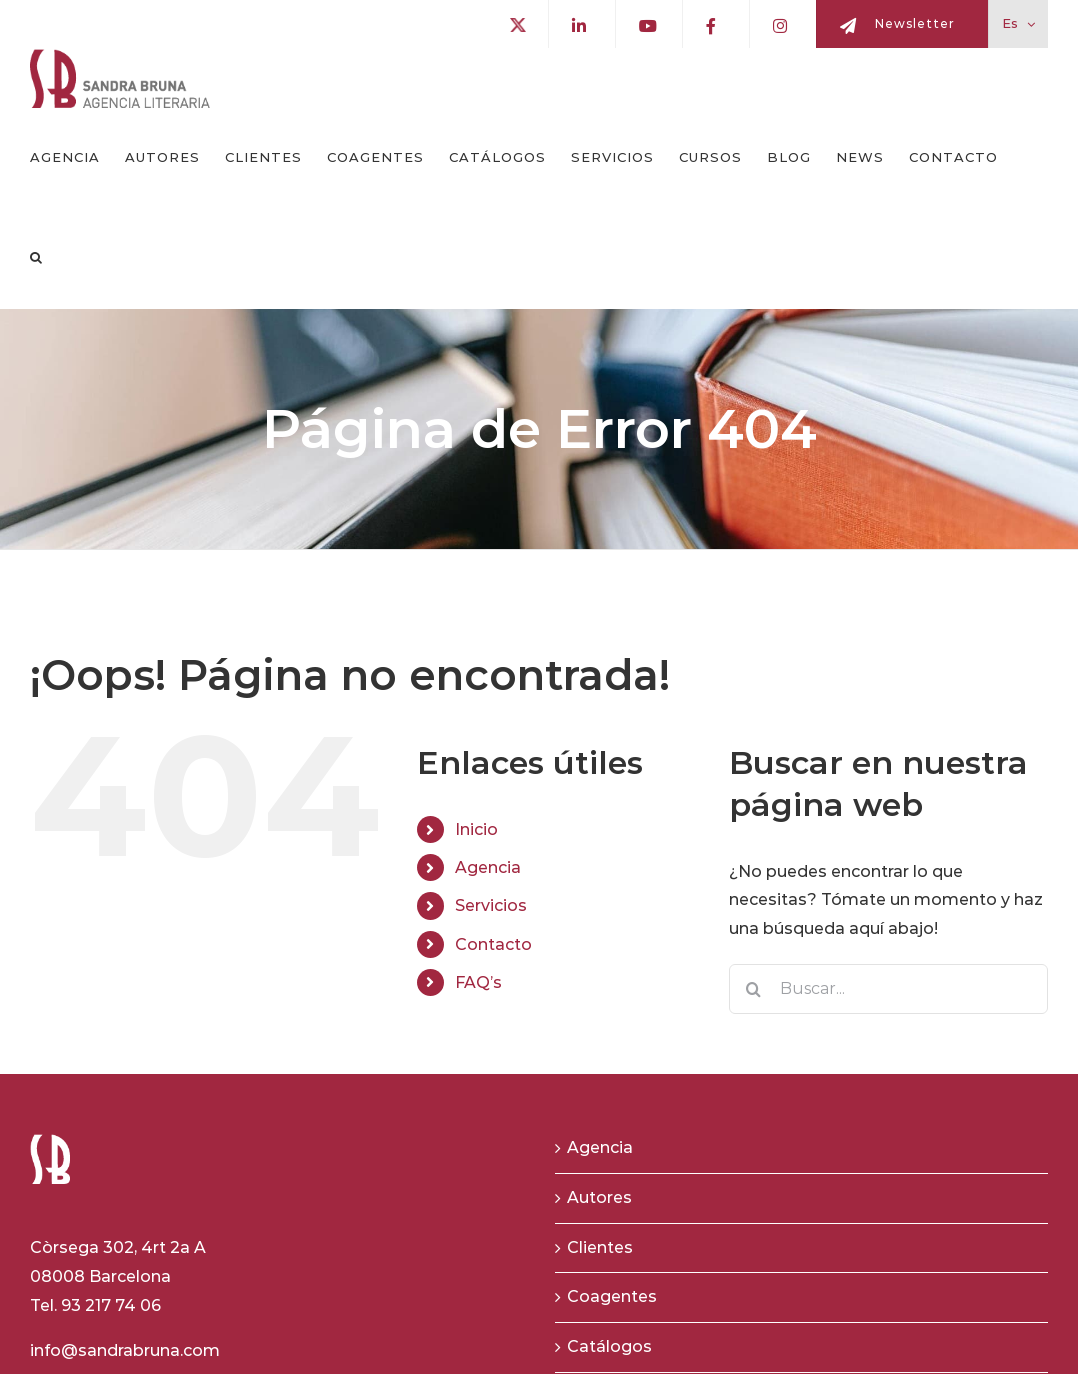 The height and width of the screenshot is (1374, 1078). Describe the element at coordinates (600, 1247) in the screenshot. I see `Clientes` at that location.